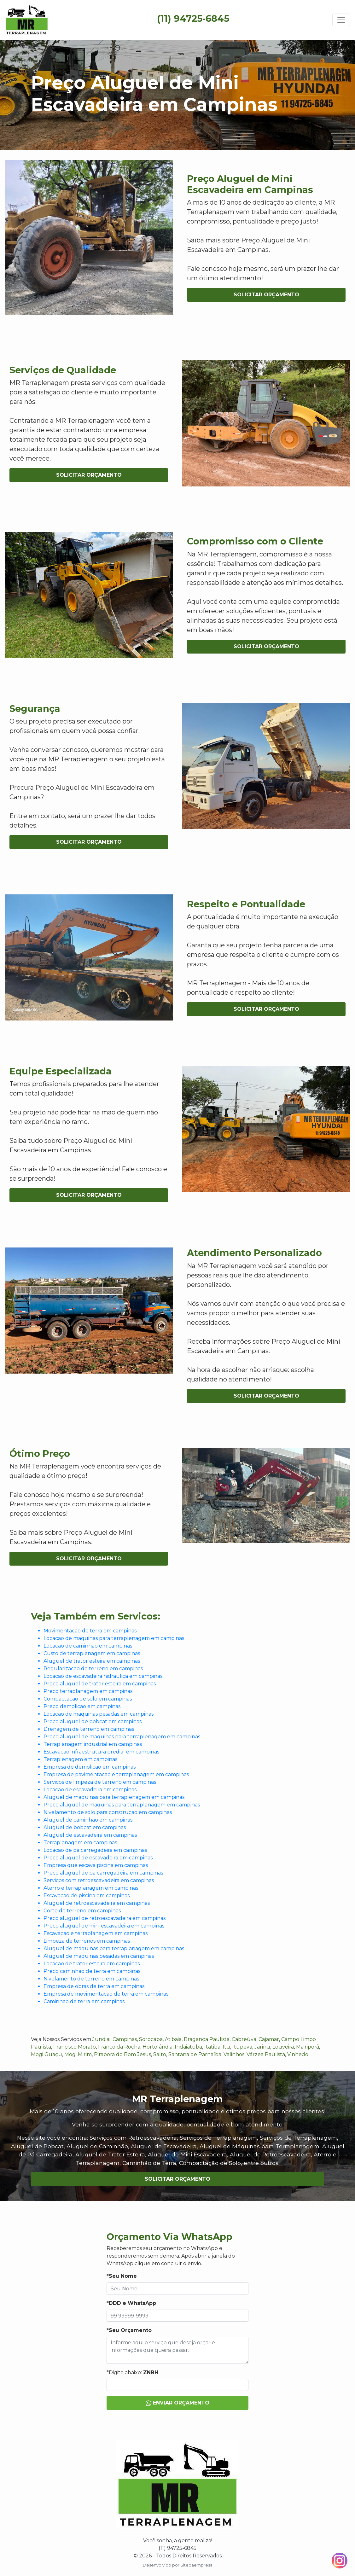 This screenshot has width=355, height=2576. I want to click on Empresa que escava piscina em campinas, so click(96, 1865).